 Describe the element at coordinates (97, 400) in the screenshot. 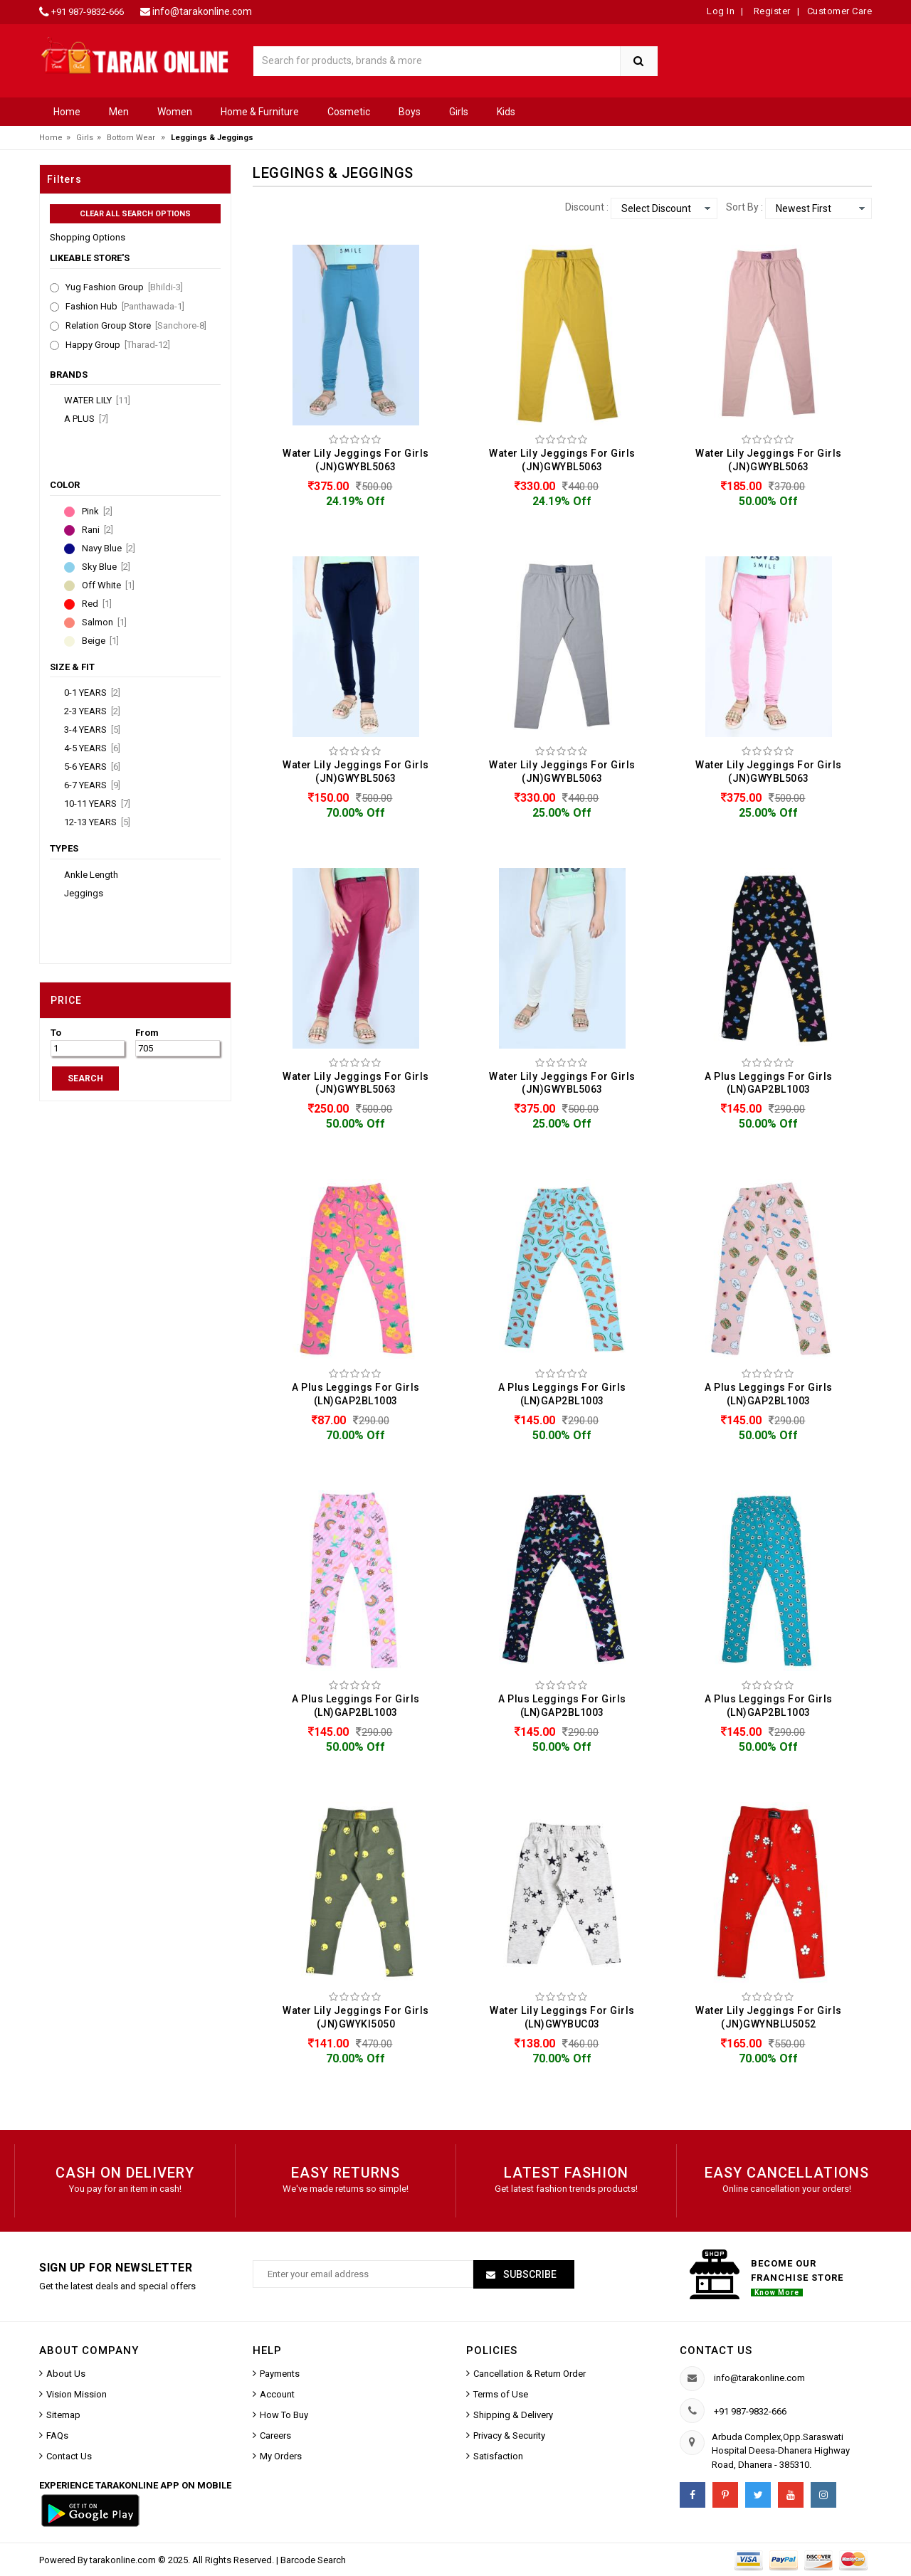

I see `Water Lily` at that location.